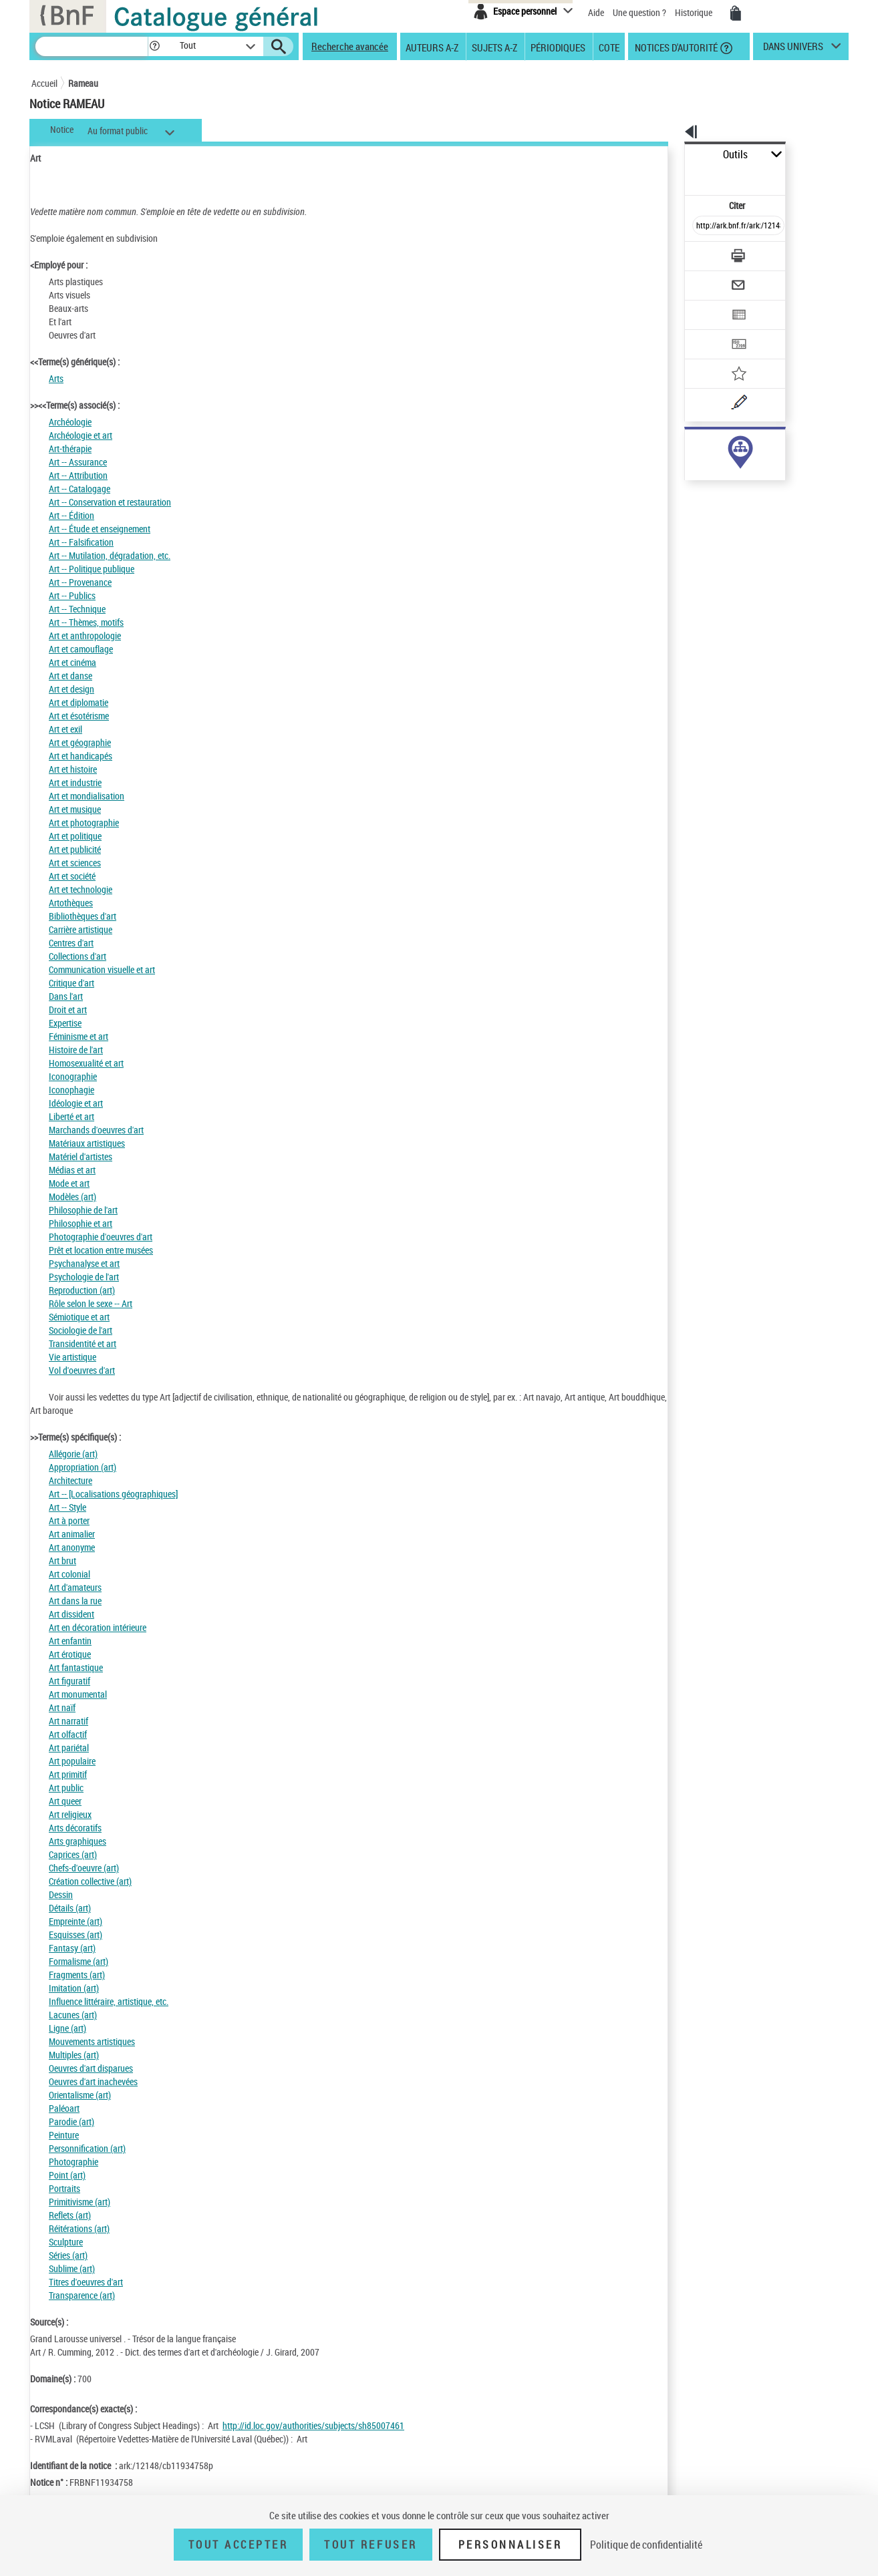 Image resolution: width=878 pixels, height=2576 pixels. I want to click on Accueil, so click(44, 83).